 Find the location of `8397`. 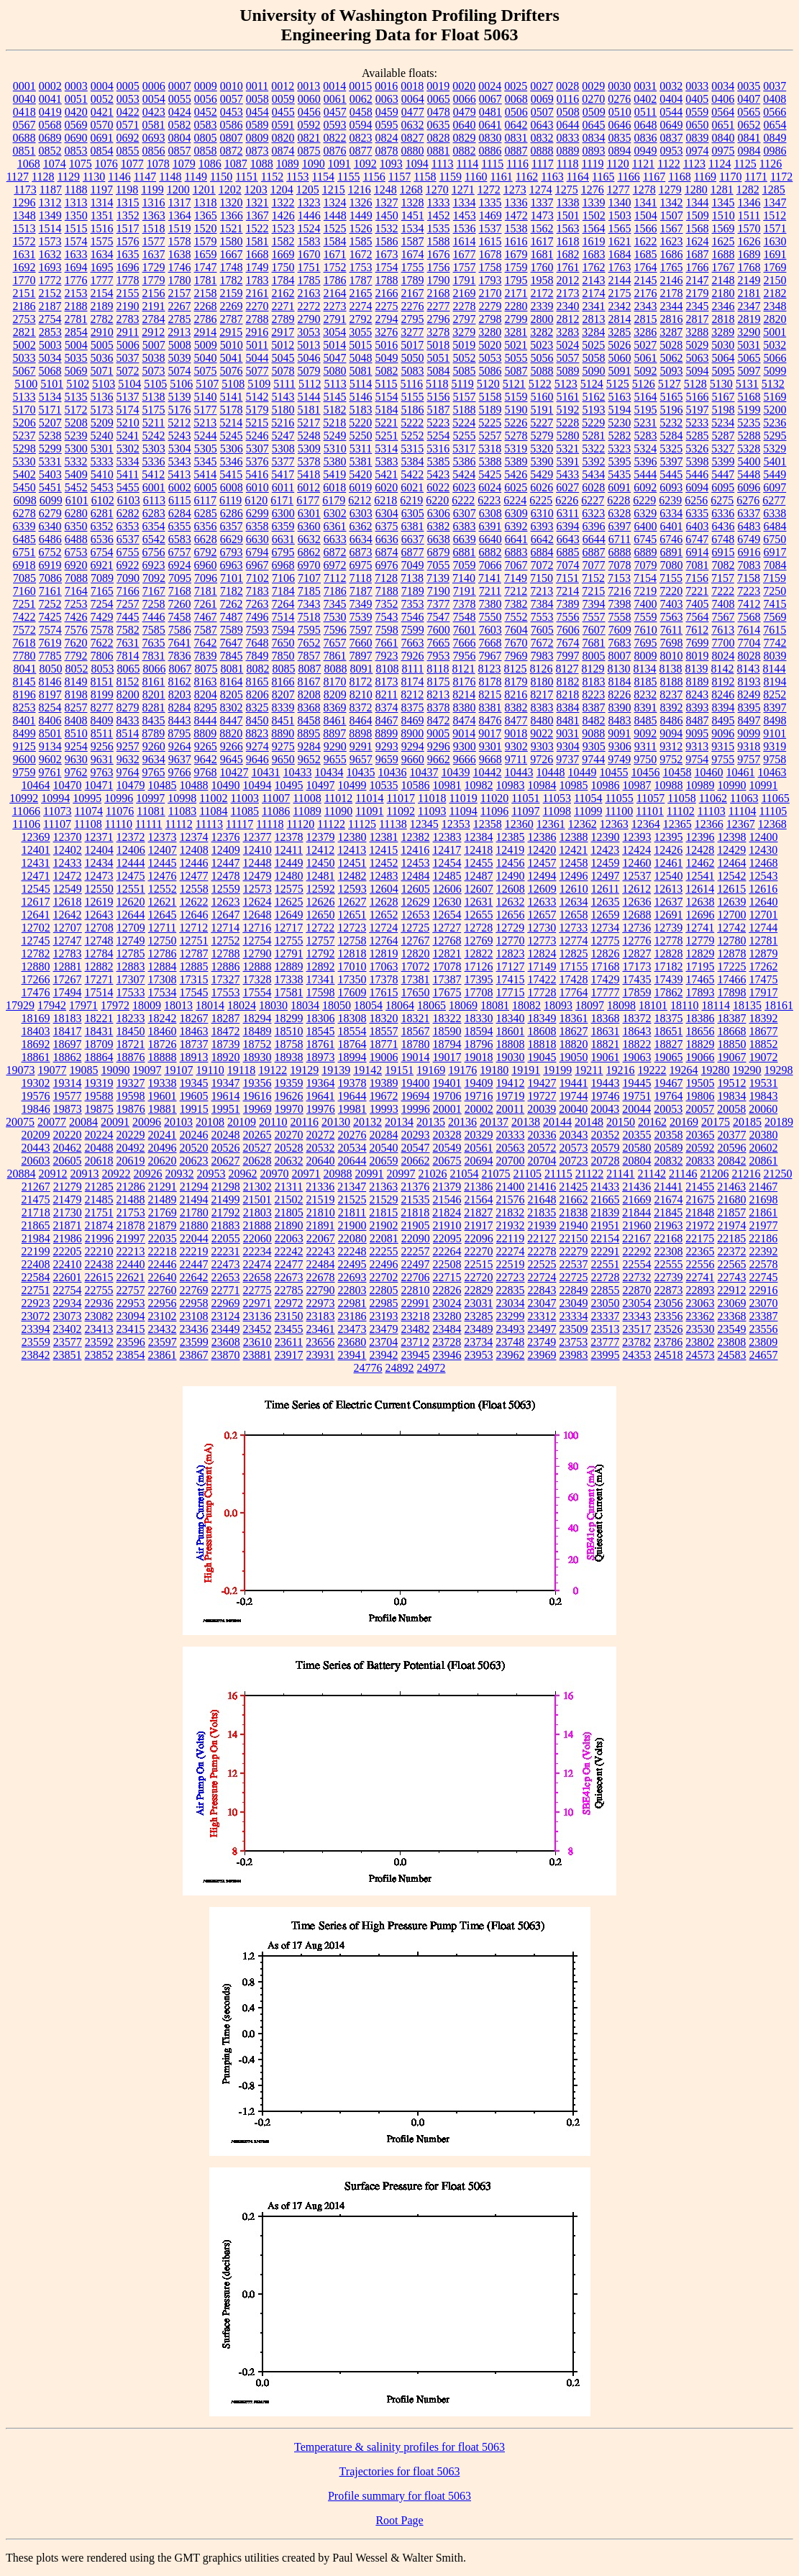

8397 is located at coordinates (775, 707).